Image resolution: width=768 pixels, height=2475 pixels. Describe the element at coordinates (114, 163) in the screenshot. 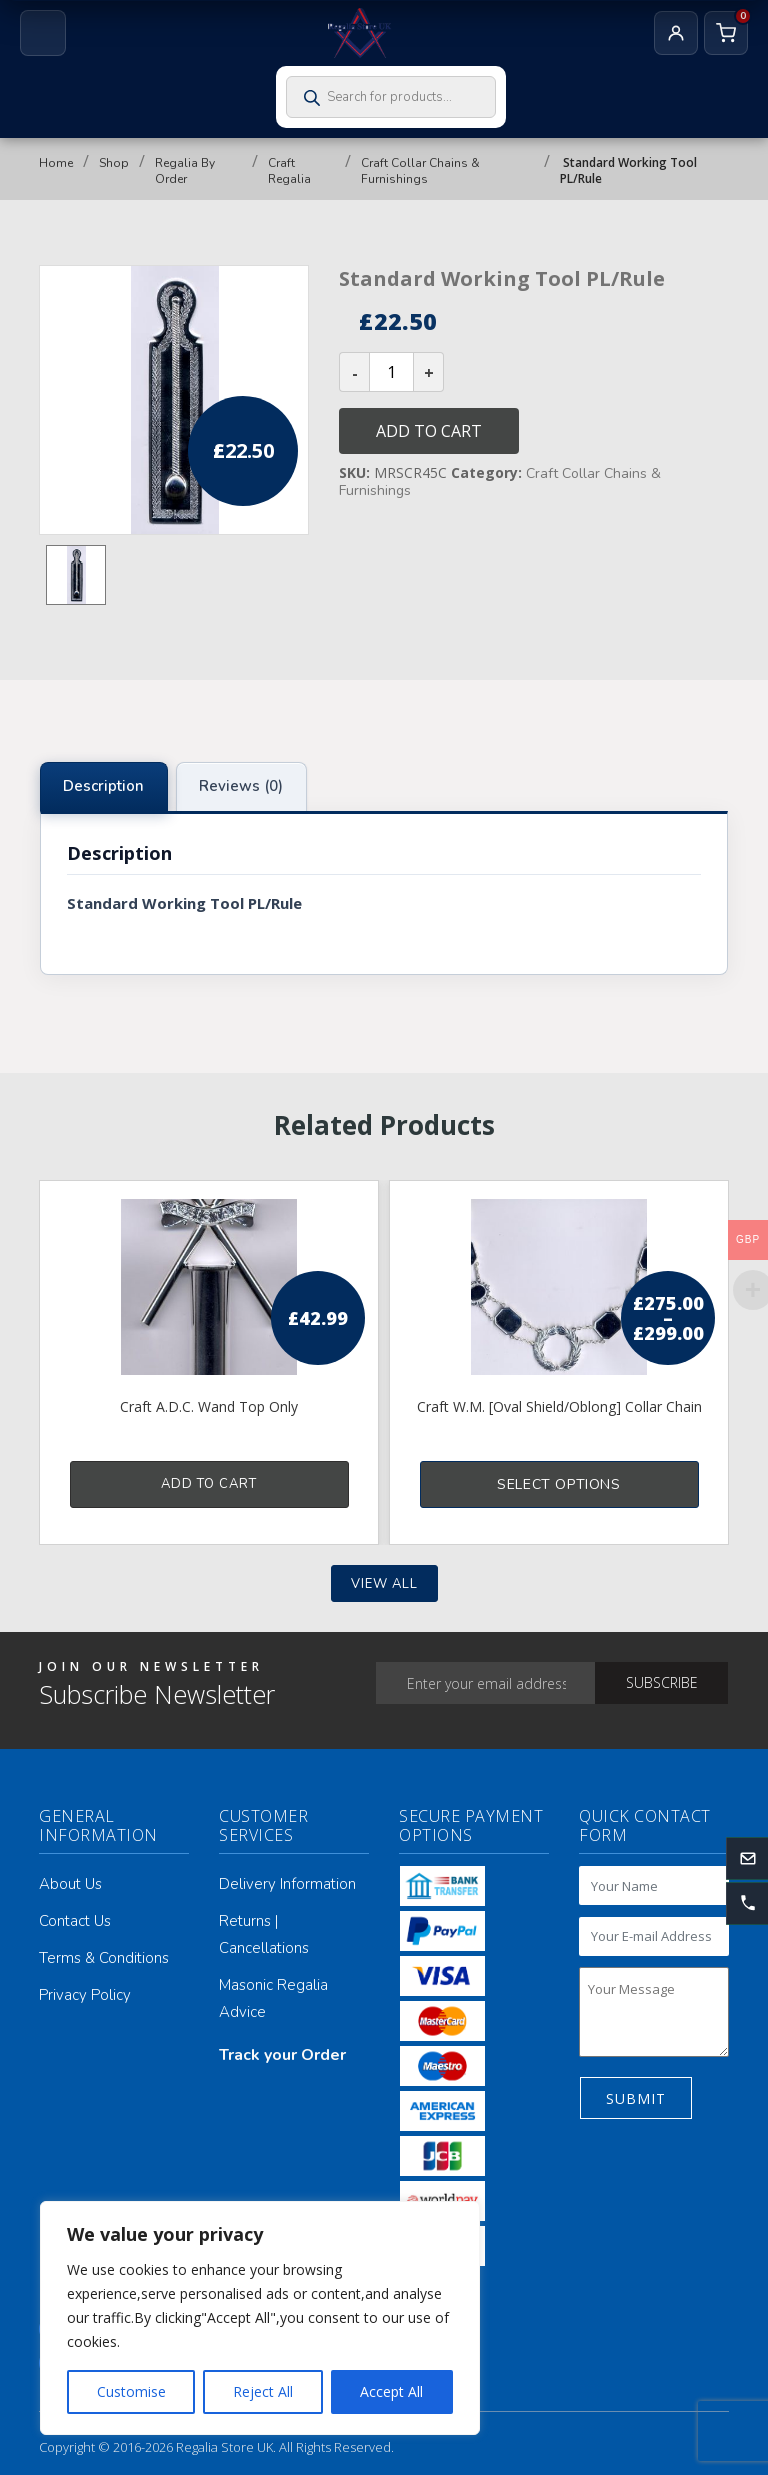

I see `Shop` at that location.